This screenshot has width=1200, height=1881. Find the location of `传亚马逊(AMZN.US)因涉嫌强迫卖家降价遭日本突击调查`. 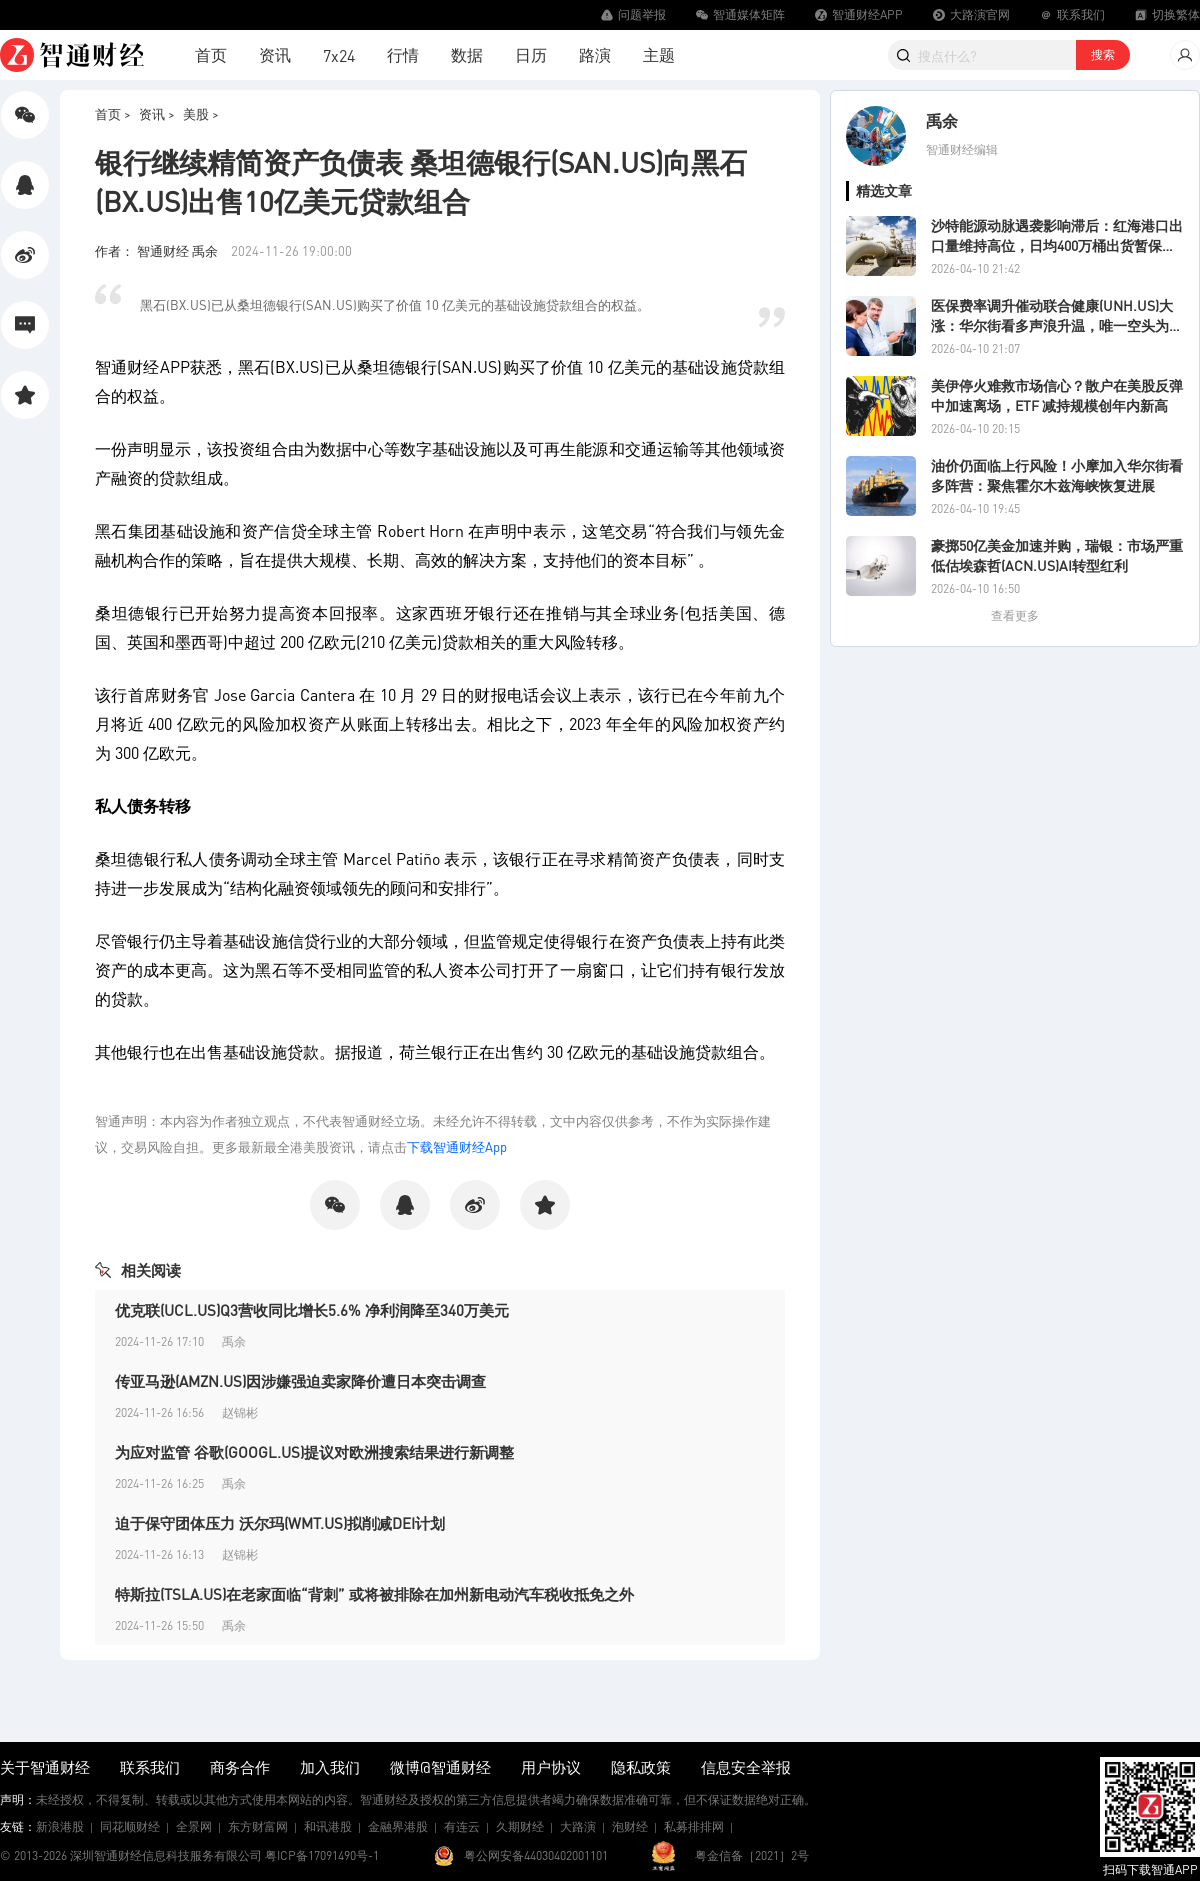

传亚马逊(AMZN.US)因涉嫌强迫卖家降价遭日本突击调查 is located at coordinates (300, 1381).